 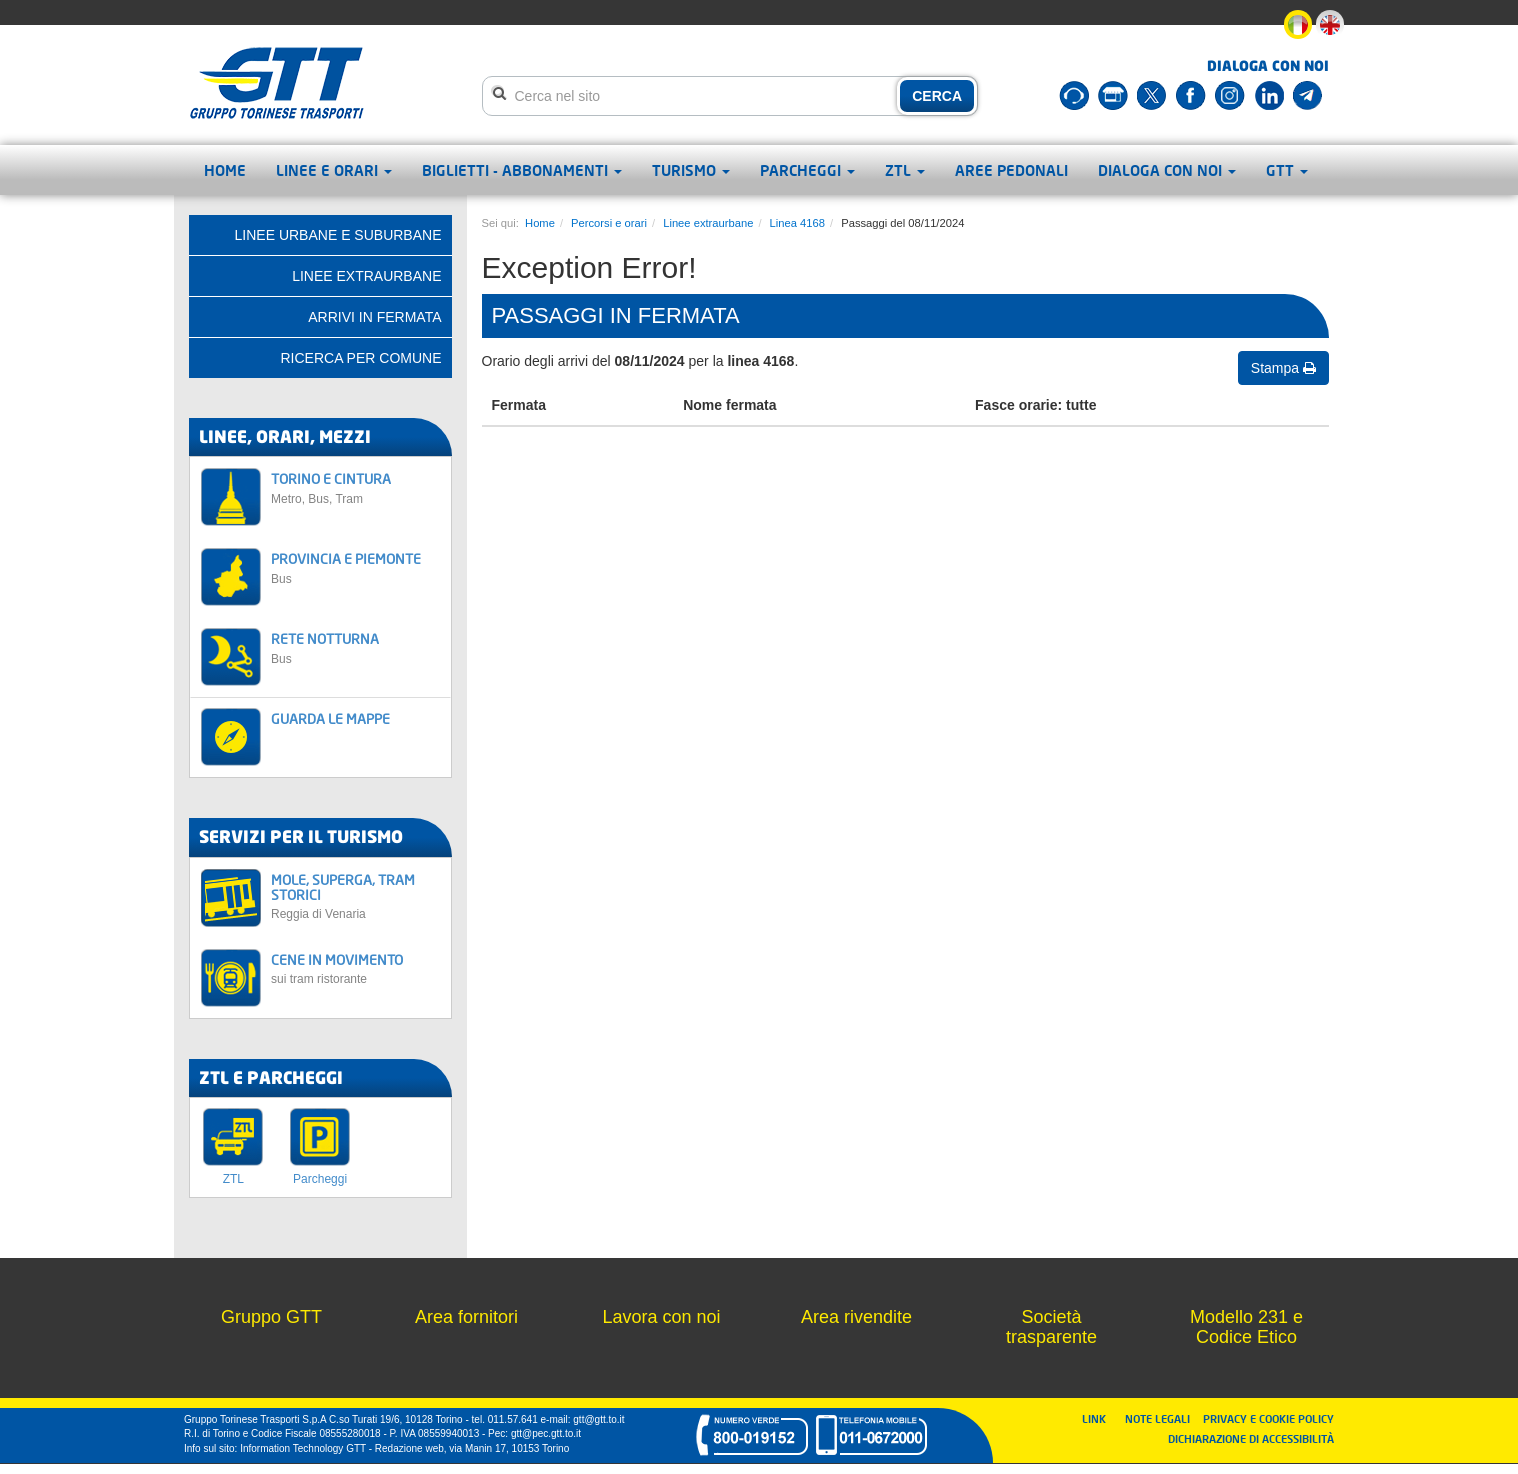 I want to click on MOLE, SUPERGA, TRAM STORICI, so click(x=355, y=896).